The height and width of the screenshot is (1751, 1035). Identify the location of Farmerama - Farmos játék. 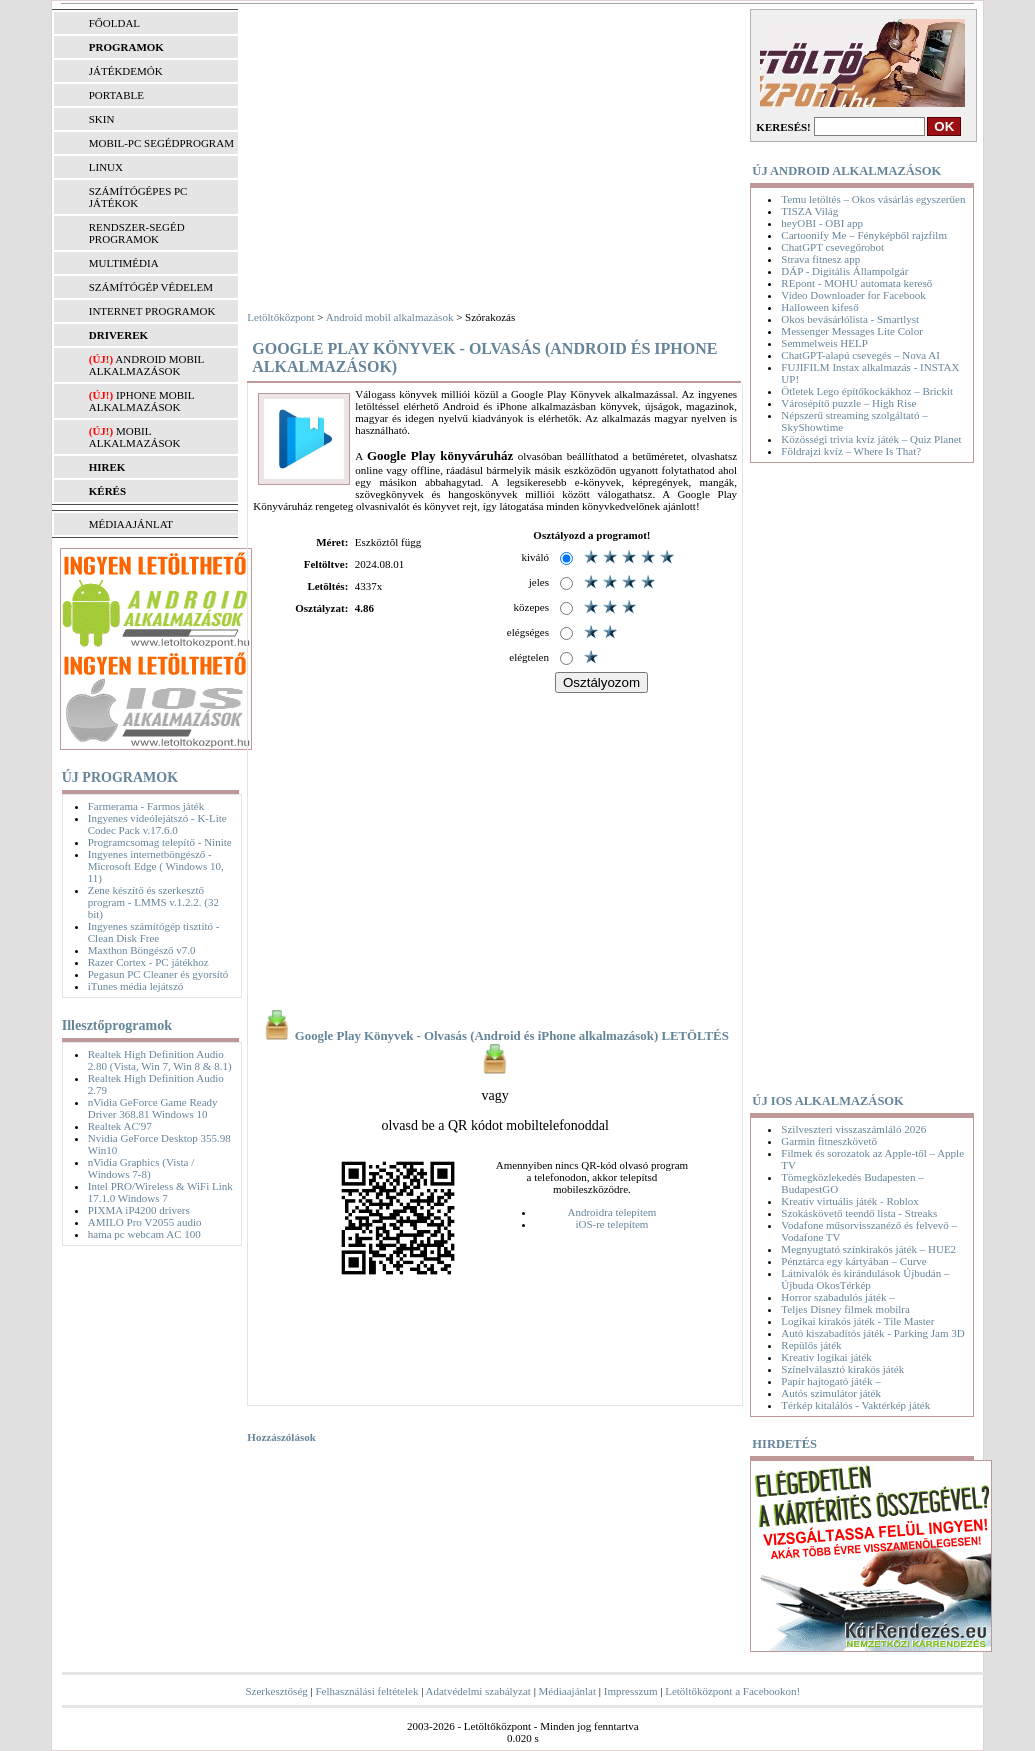
(146, 806).